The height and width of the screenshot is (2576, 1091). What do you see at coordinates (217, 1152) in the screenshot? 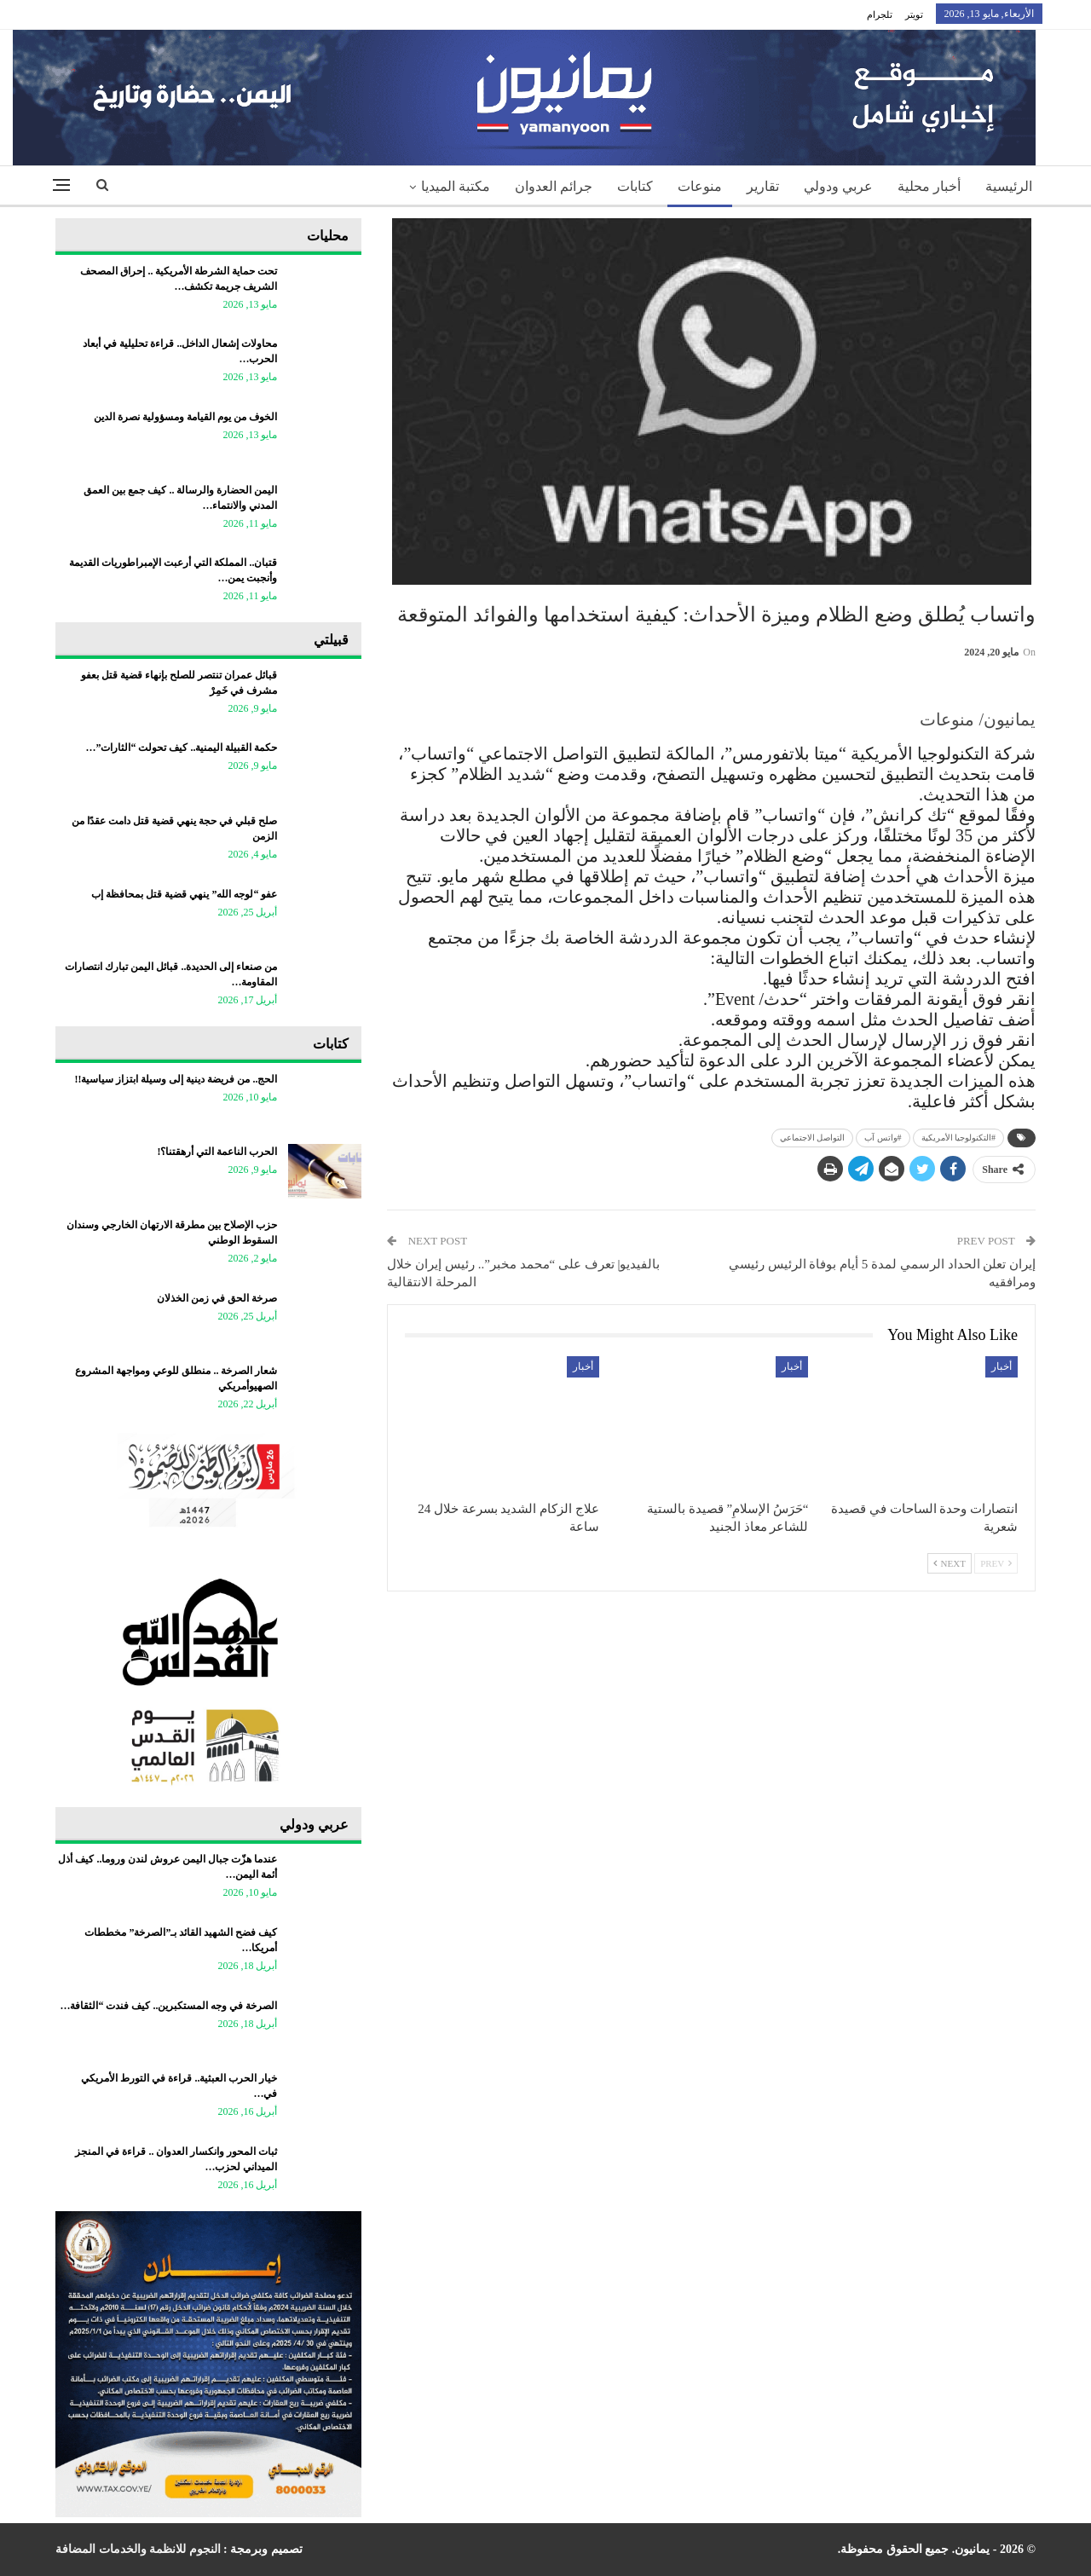
I see `الحرب الناعمة التي أرهقتنا؟!` at bounding box center [217, 1152].